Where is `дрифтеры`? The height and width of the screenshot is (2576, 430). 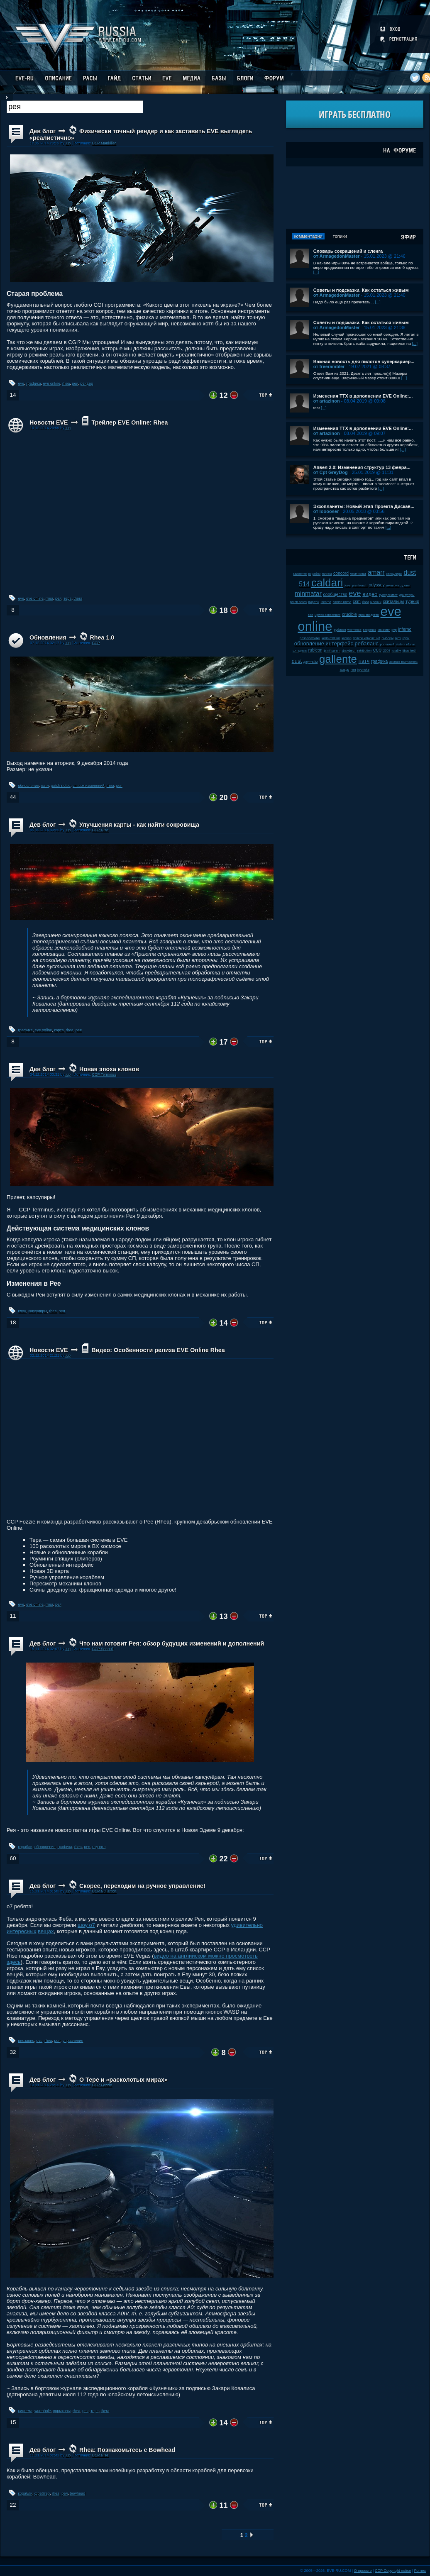 дрифтеры is located at coordinates (406, 595).